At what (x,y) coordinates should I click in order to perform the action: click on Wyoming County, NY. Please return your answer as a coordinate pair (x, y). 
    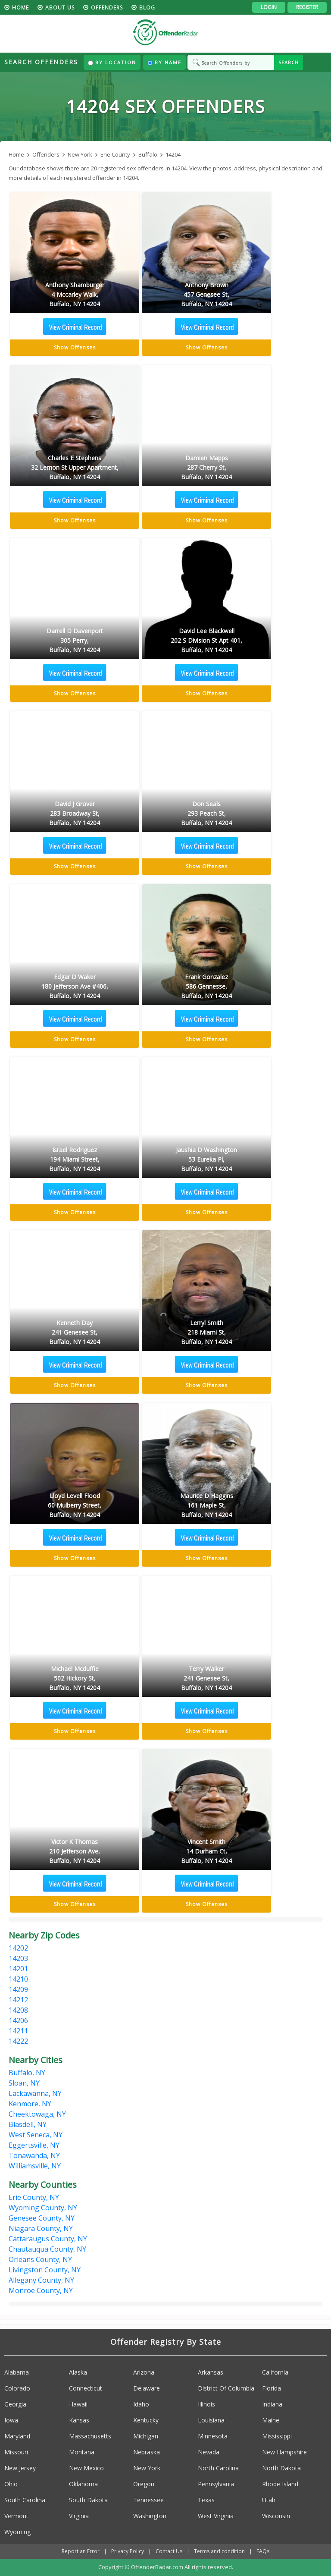
    Looking at the image, I should click on (43, 2207).